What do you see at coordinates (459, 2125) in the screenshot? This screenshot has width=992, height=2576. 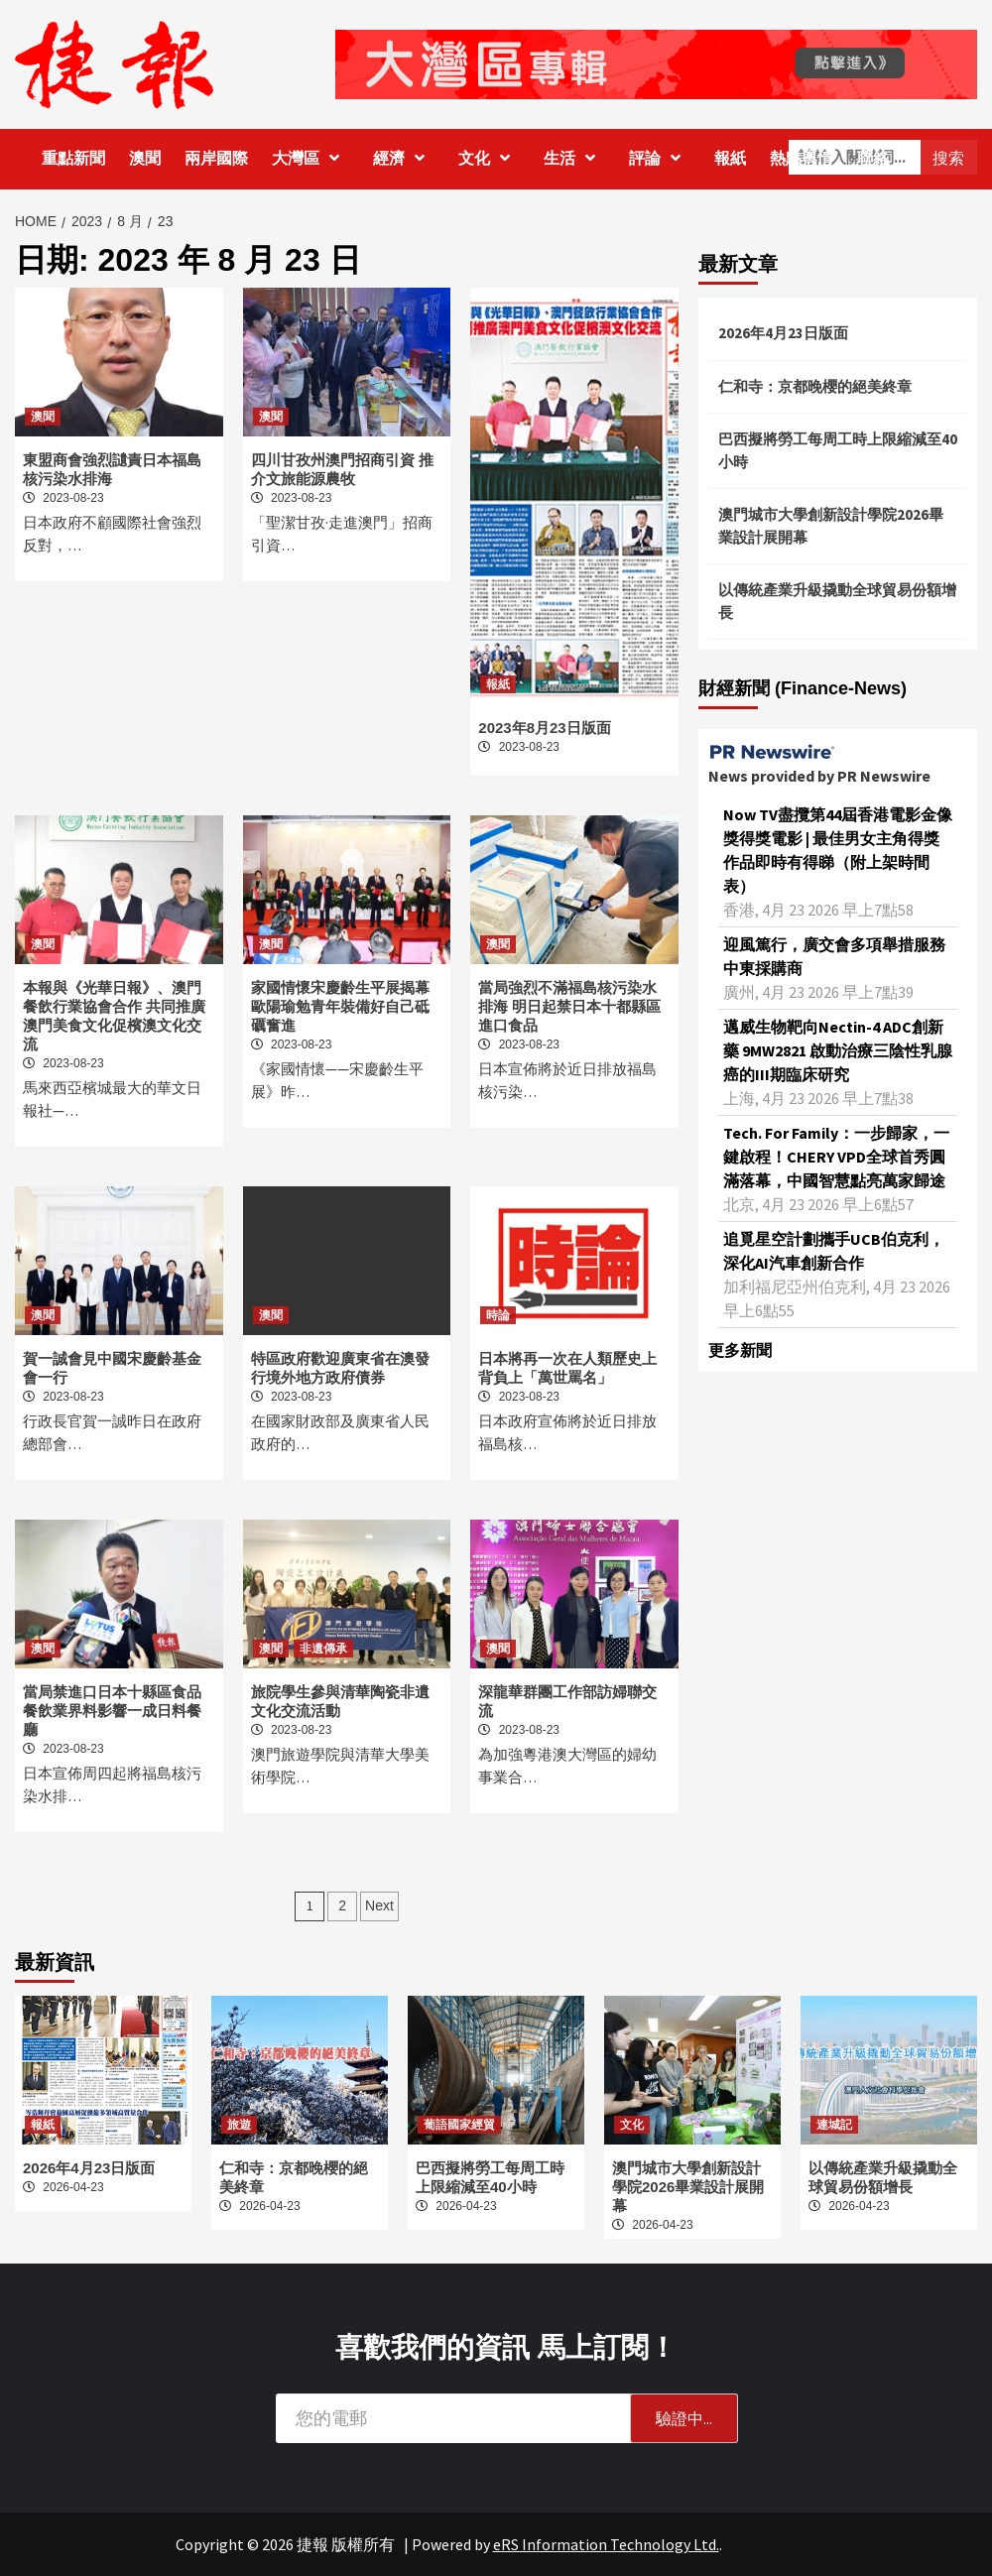 I see `葡語國家經貿` at bounding box center [459, 2125].